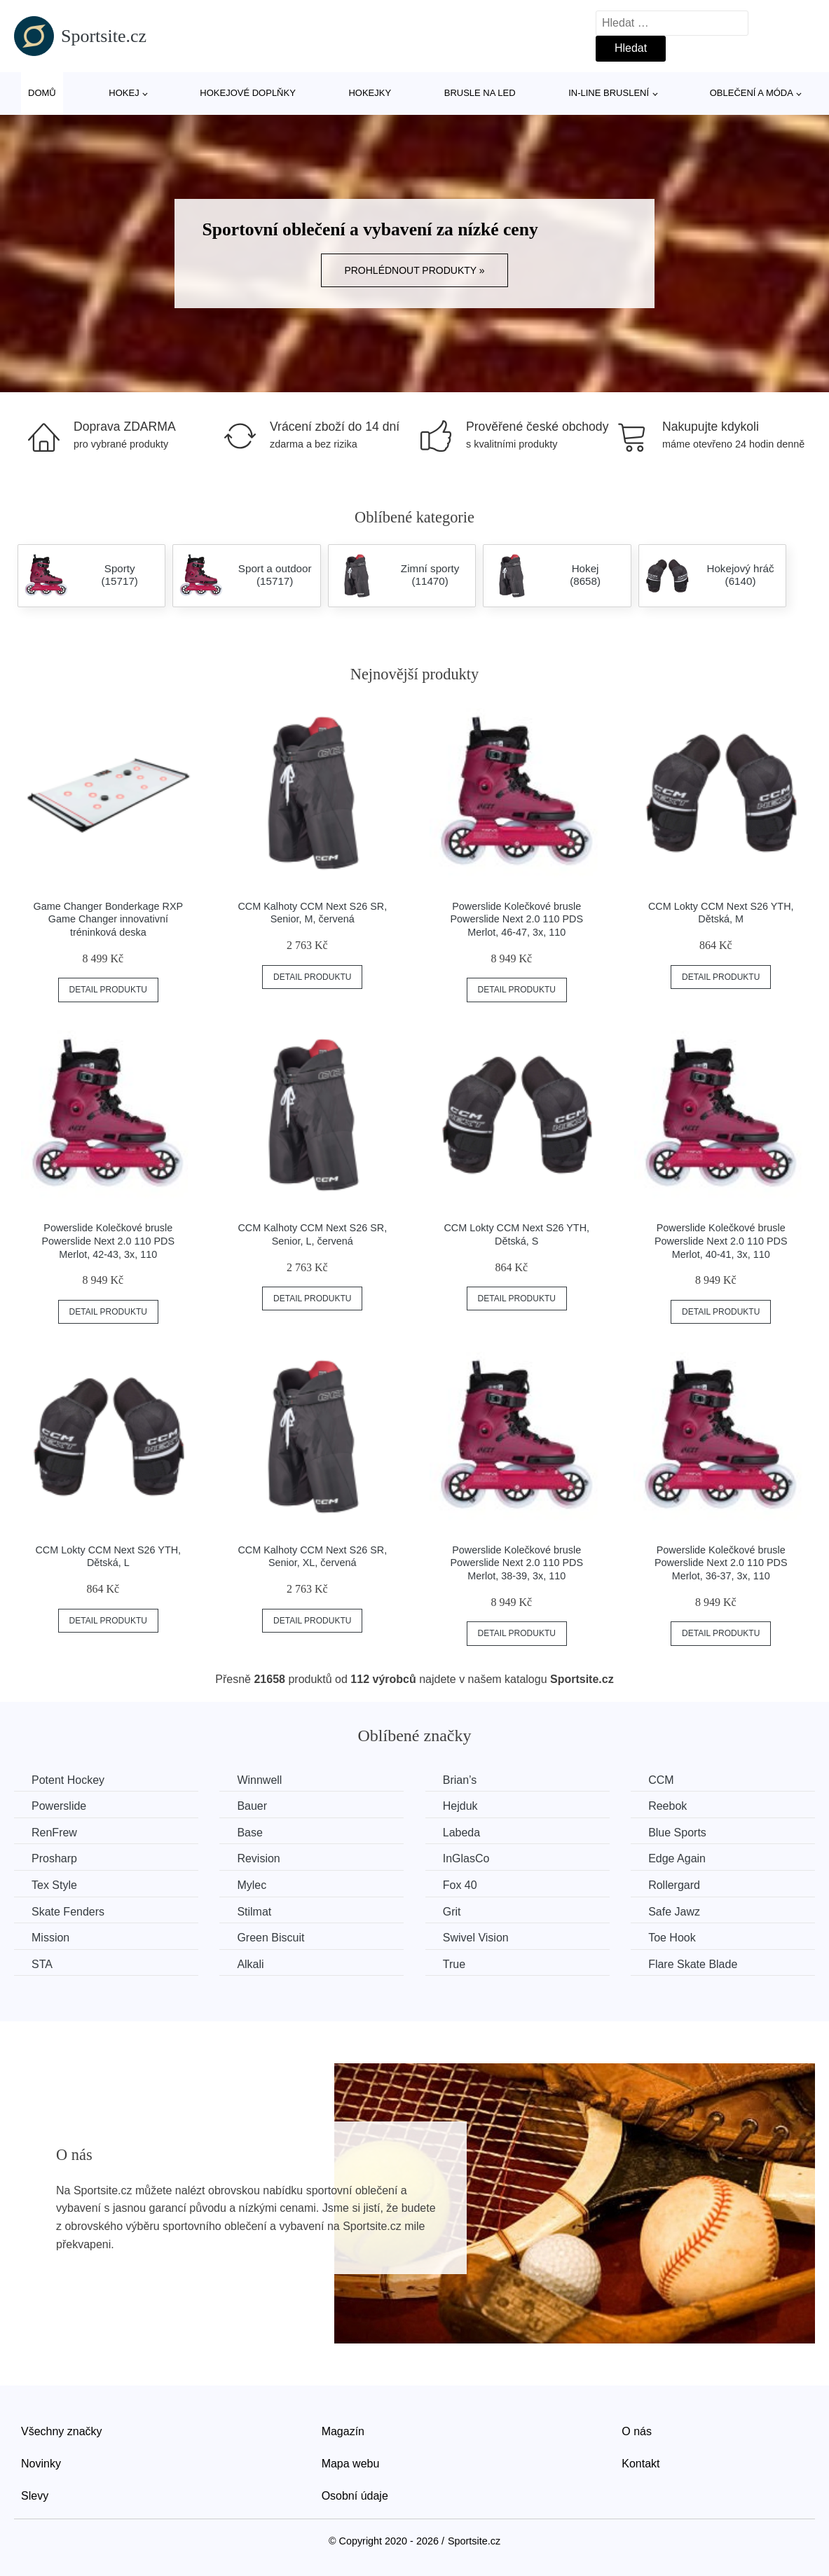 The width and height of the screenshot is (829, 2576). Describe the element at coordinates (480, 93) in the screenshot. I see `Brusle na led` at that location.